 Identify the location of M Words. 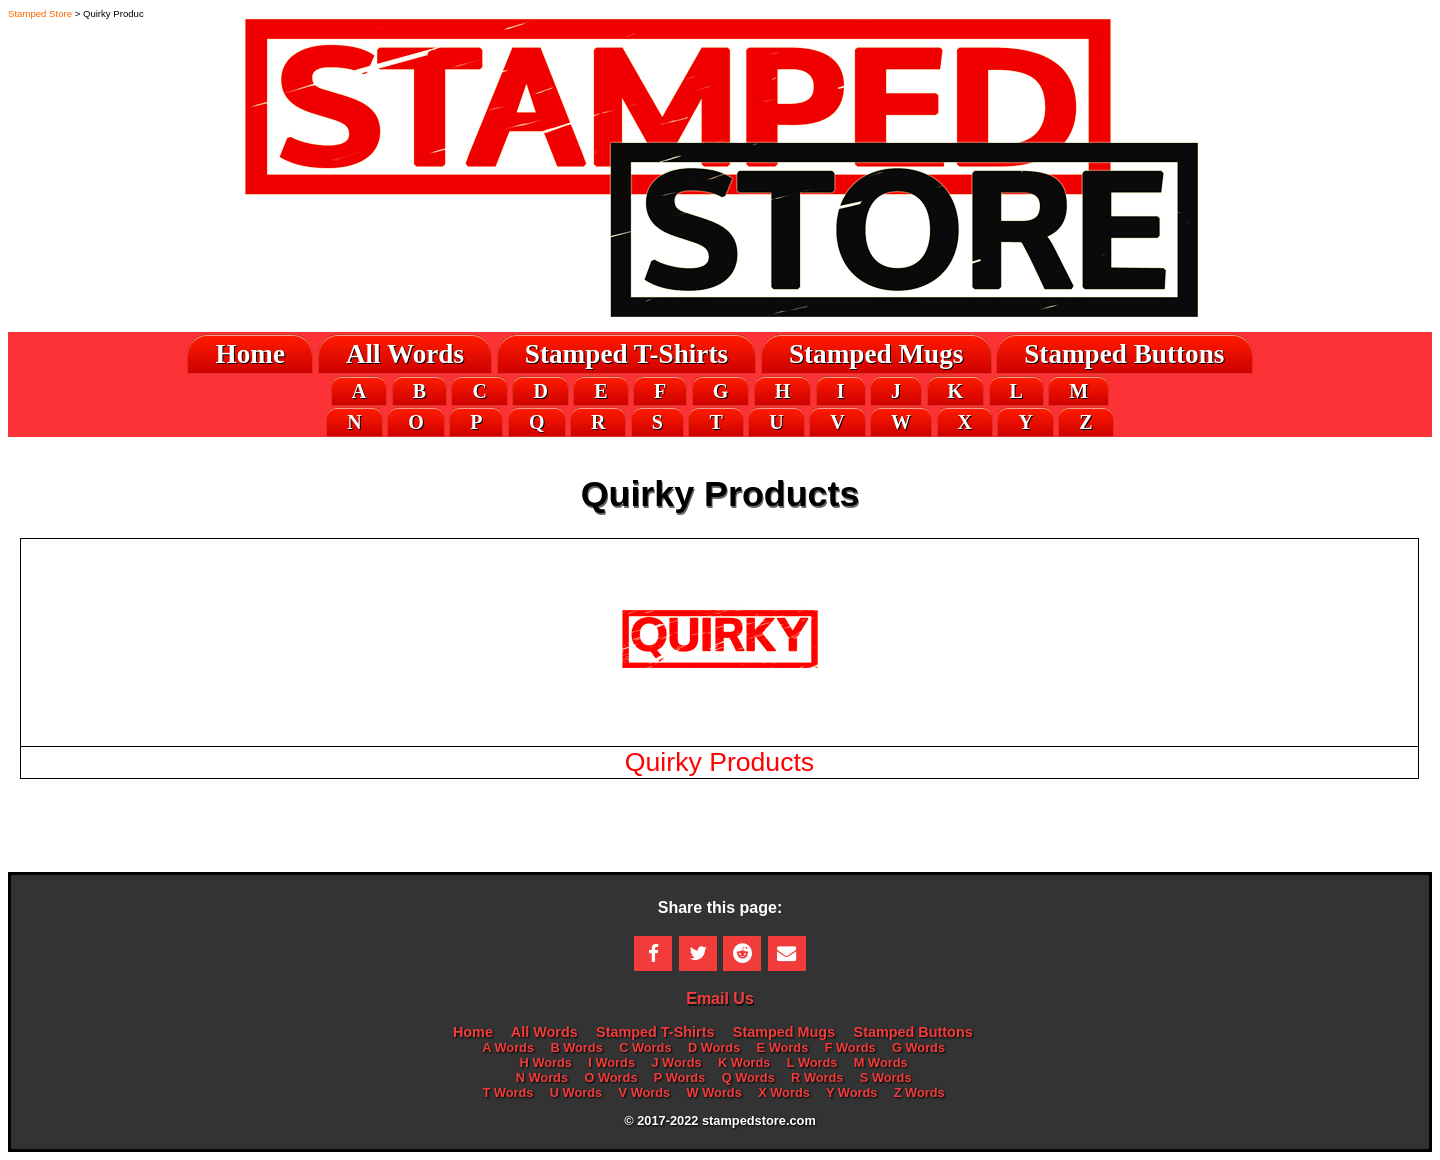
(881, 1062).